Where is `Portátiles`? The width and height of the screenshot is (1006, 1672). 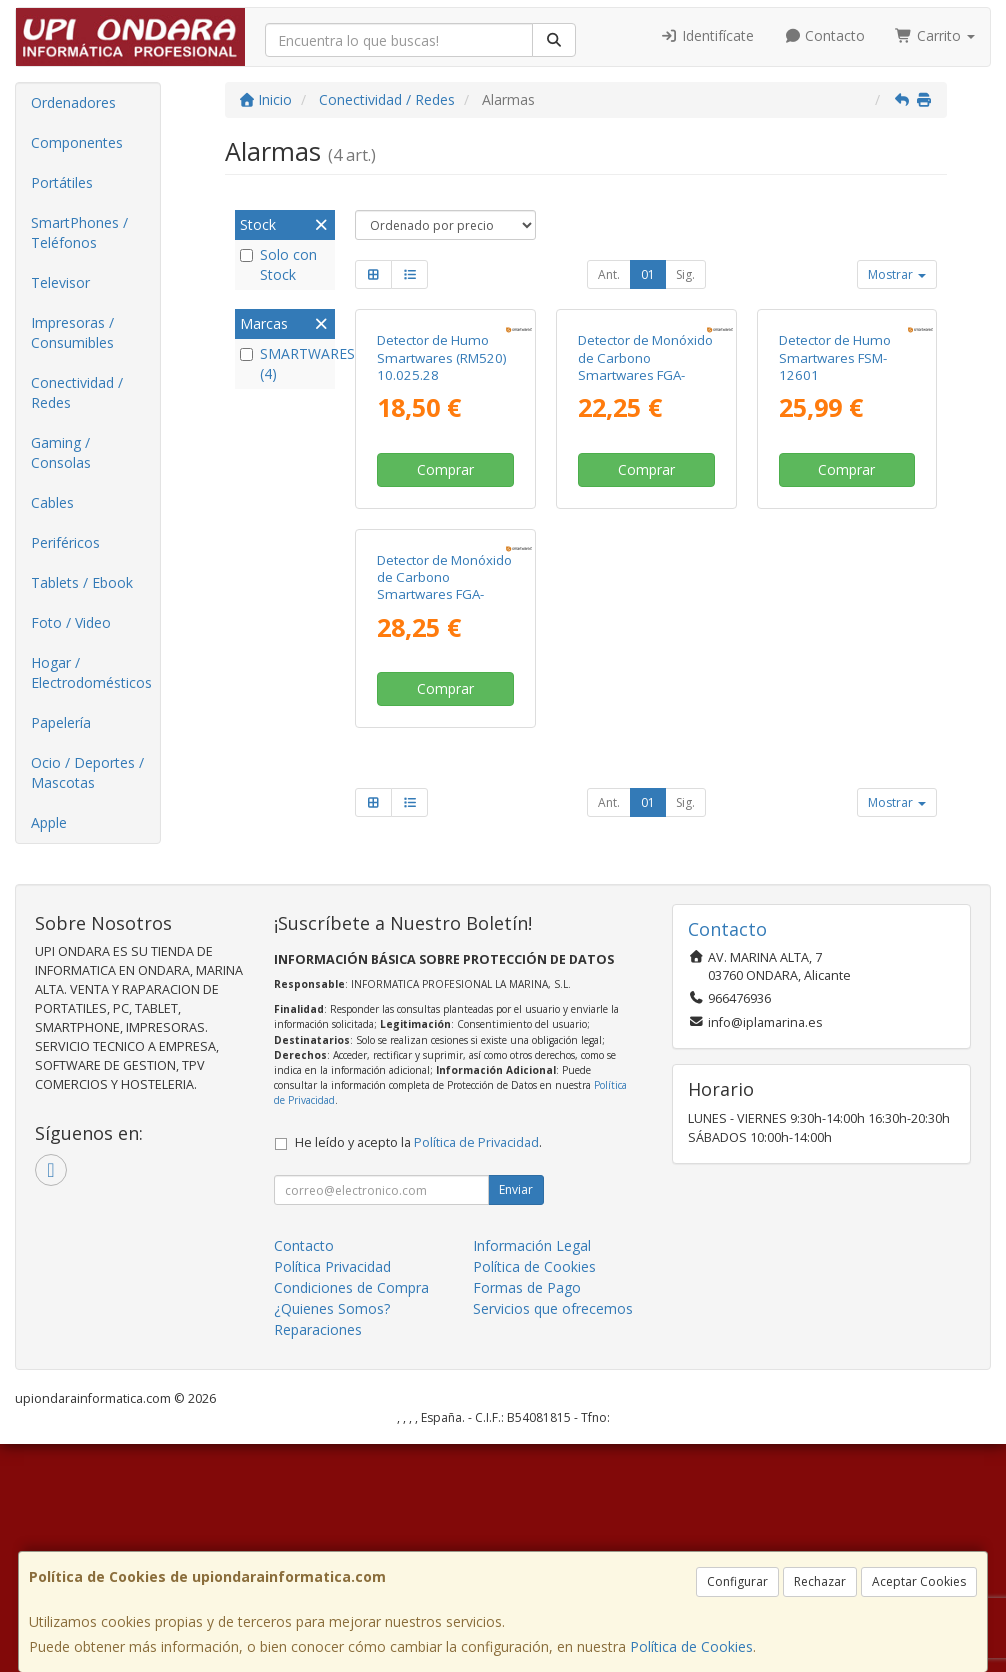
Portátiles is located at coordinates (62, 182).